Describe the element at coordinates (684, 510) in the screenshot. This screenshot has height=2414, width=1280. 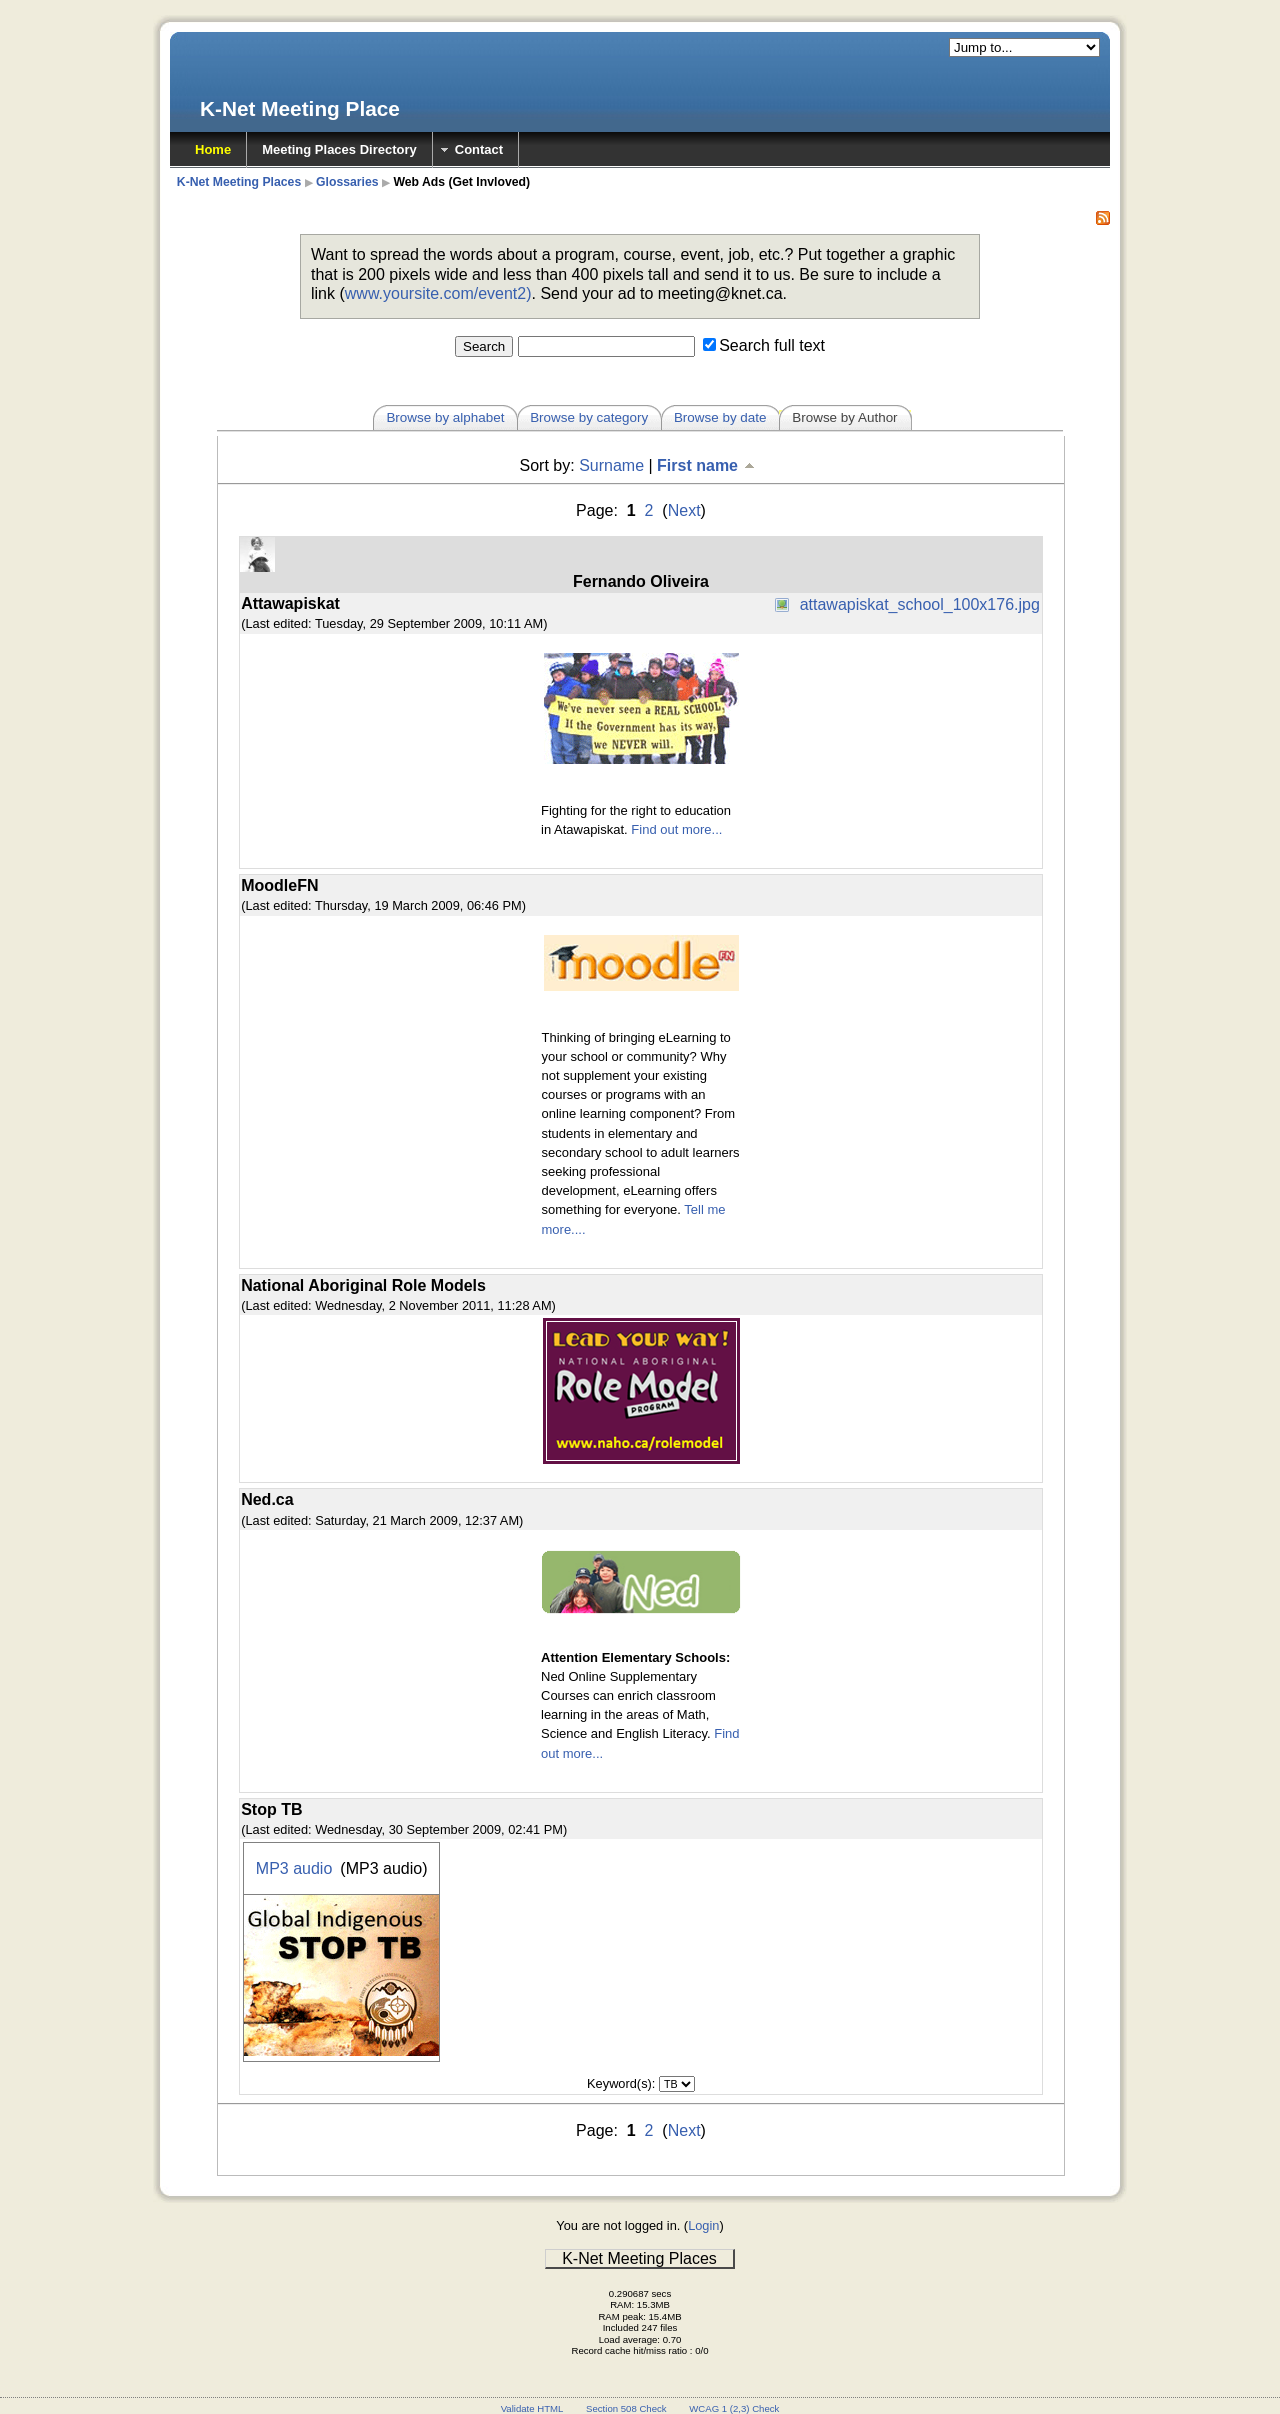
I see `Next` at that location.